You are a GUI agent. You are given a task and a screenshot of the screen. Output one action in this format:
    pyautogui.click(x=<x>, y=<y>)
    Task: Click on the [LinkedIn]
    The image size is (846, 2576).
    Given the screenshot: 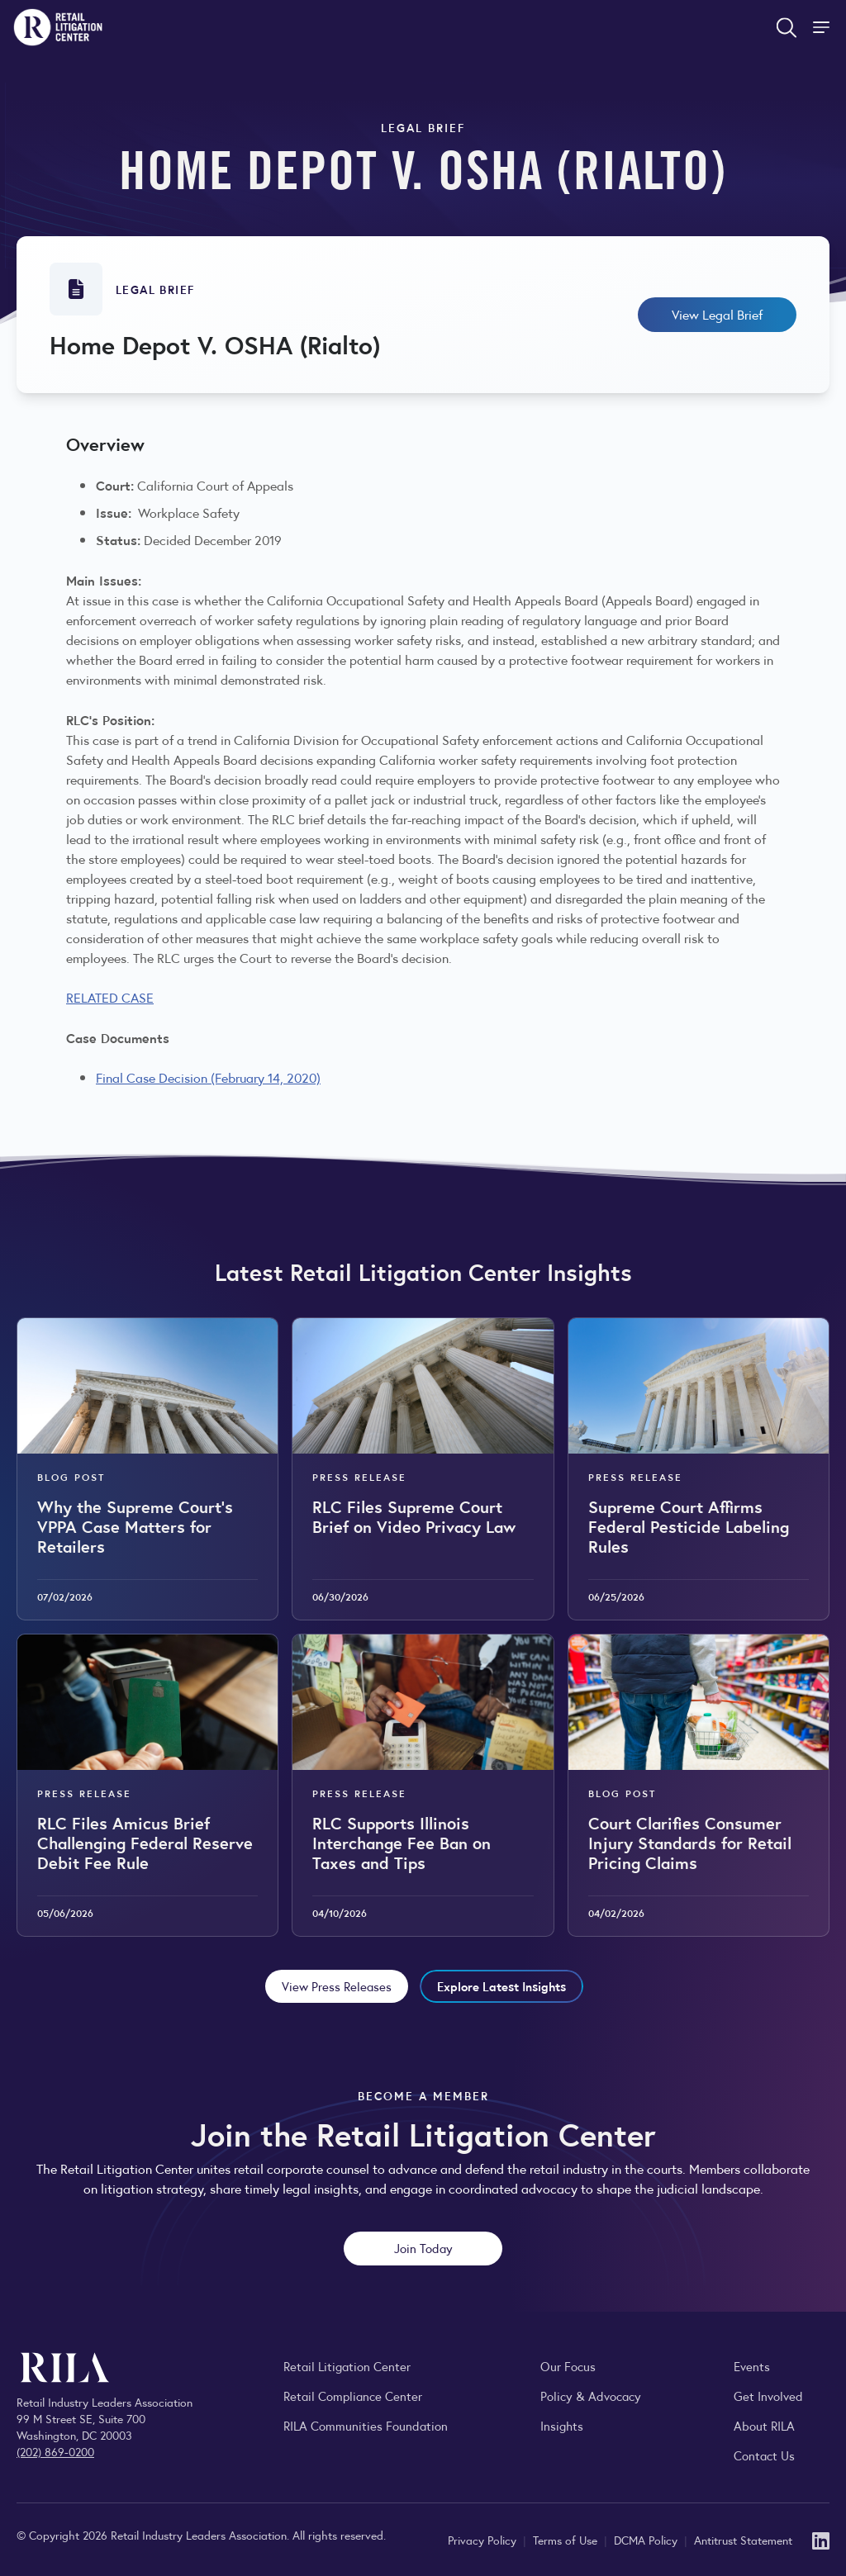 What is the action you would take?
    pyautogui.click(x=820, y=2539)
    